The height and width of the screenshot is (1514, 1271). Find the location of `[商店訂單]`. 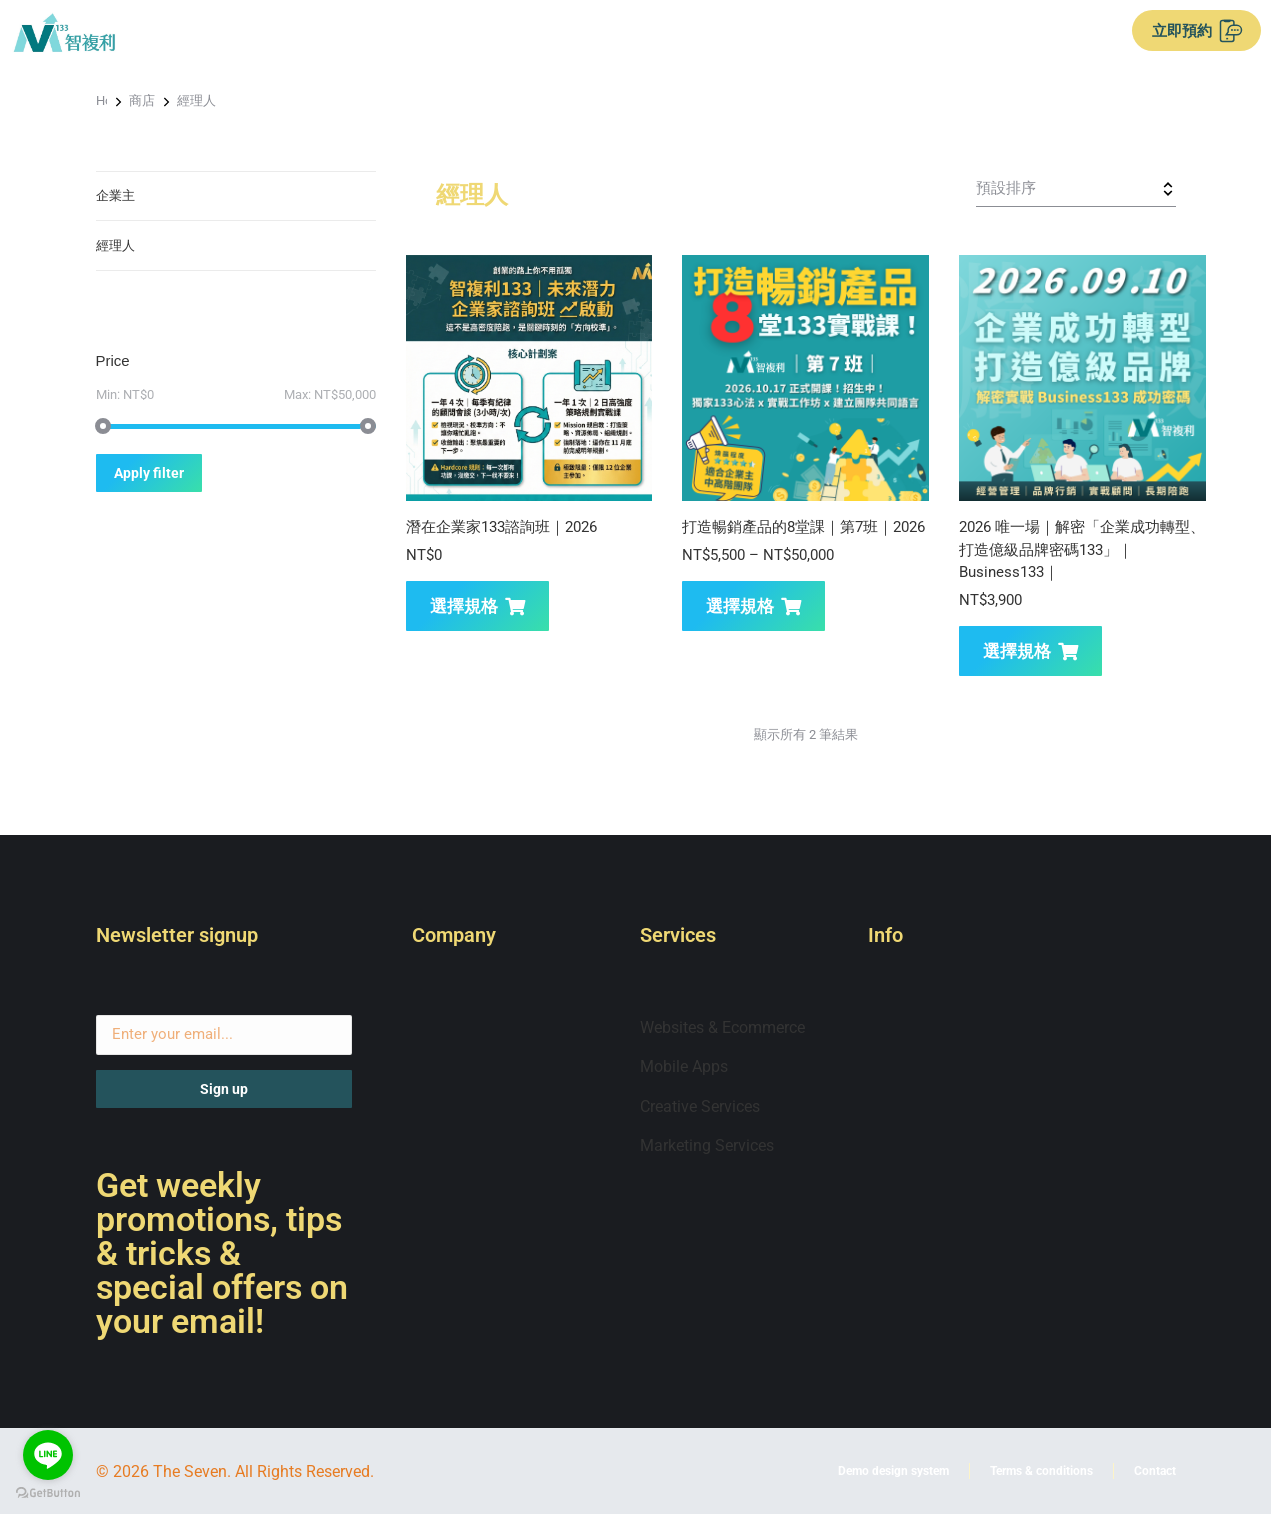

[商店訂單] is located at coordinates (1076, 189).